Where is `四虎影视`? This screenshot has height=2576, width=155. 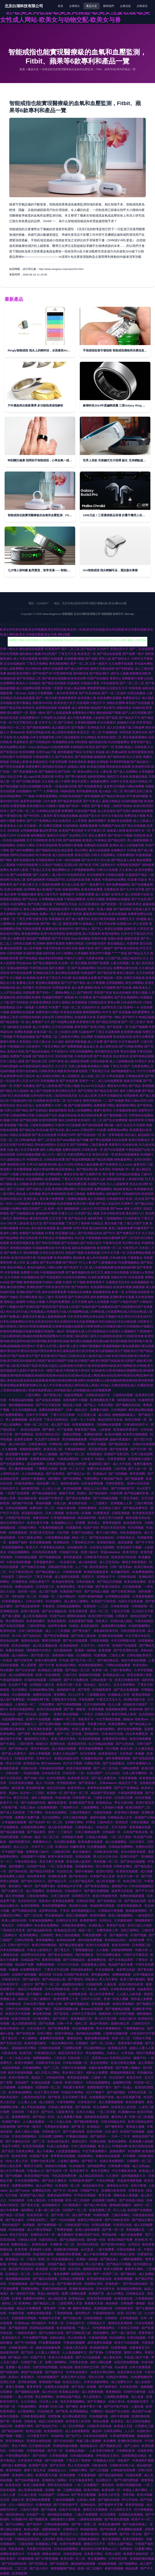 四虎影视 is located at coordinates (139, 835).